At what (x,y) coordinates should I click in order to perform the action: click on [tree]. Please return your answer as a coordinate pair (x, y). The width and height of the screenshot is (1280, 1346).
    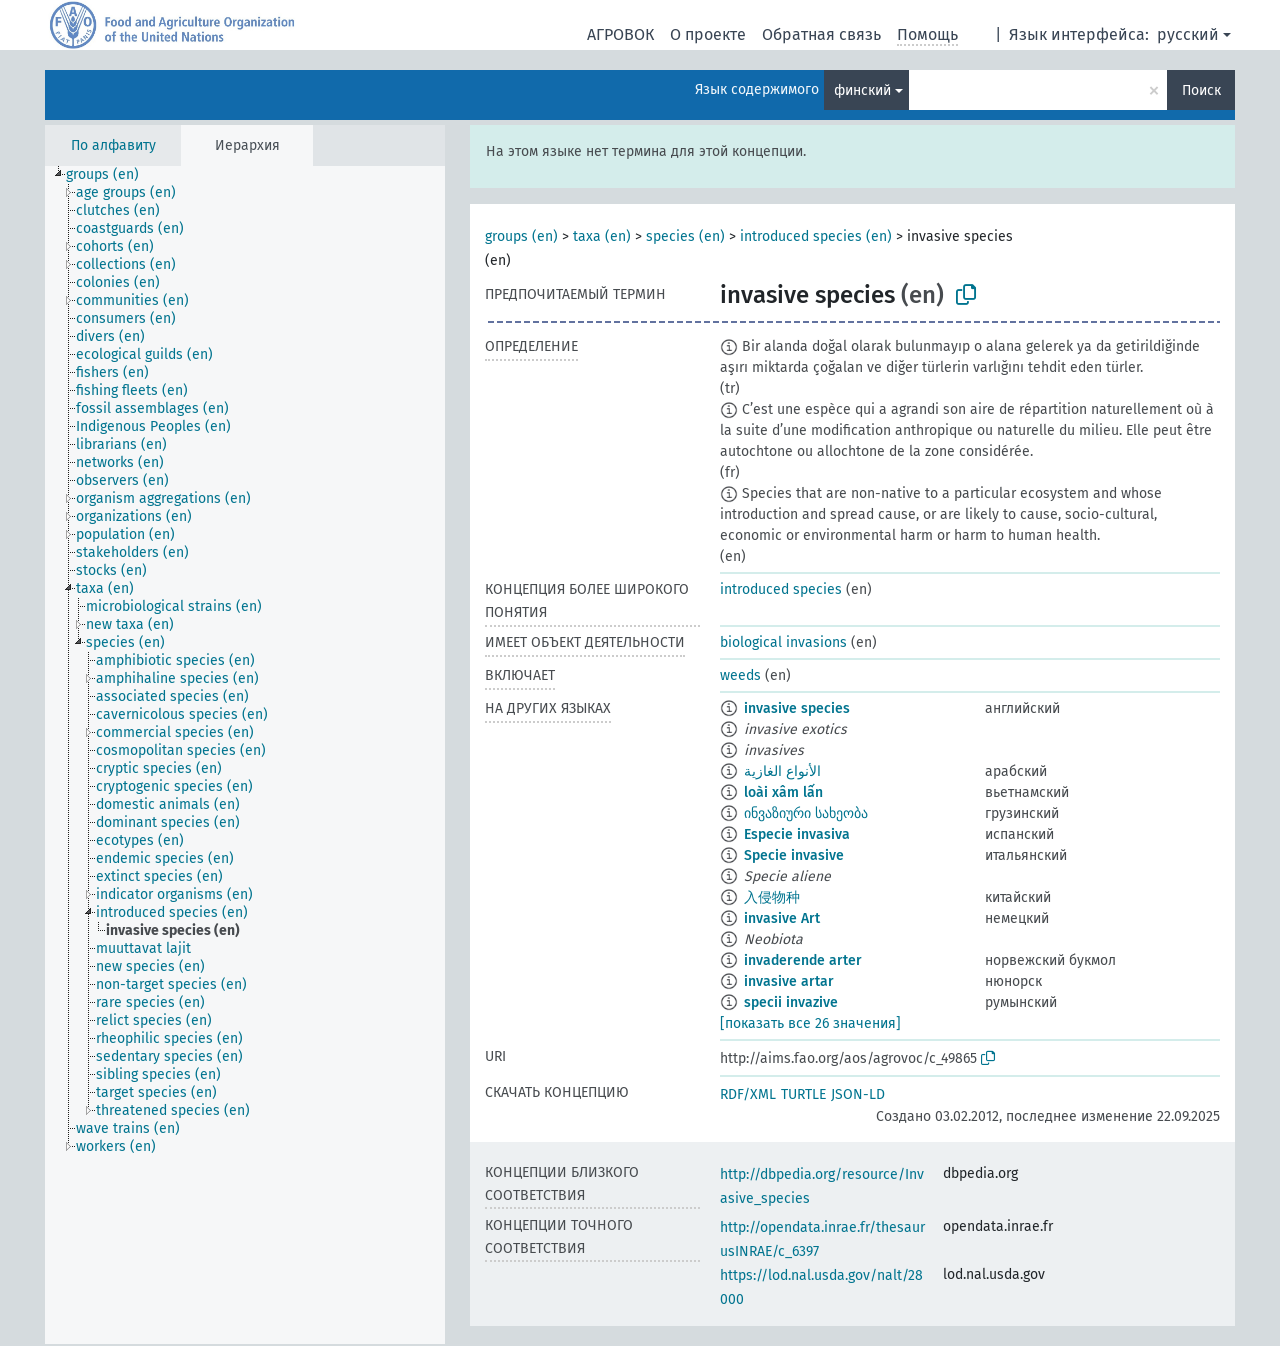
    Looking at the image, I should click on (245, 755).